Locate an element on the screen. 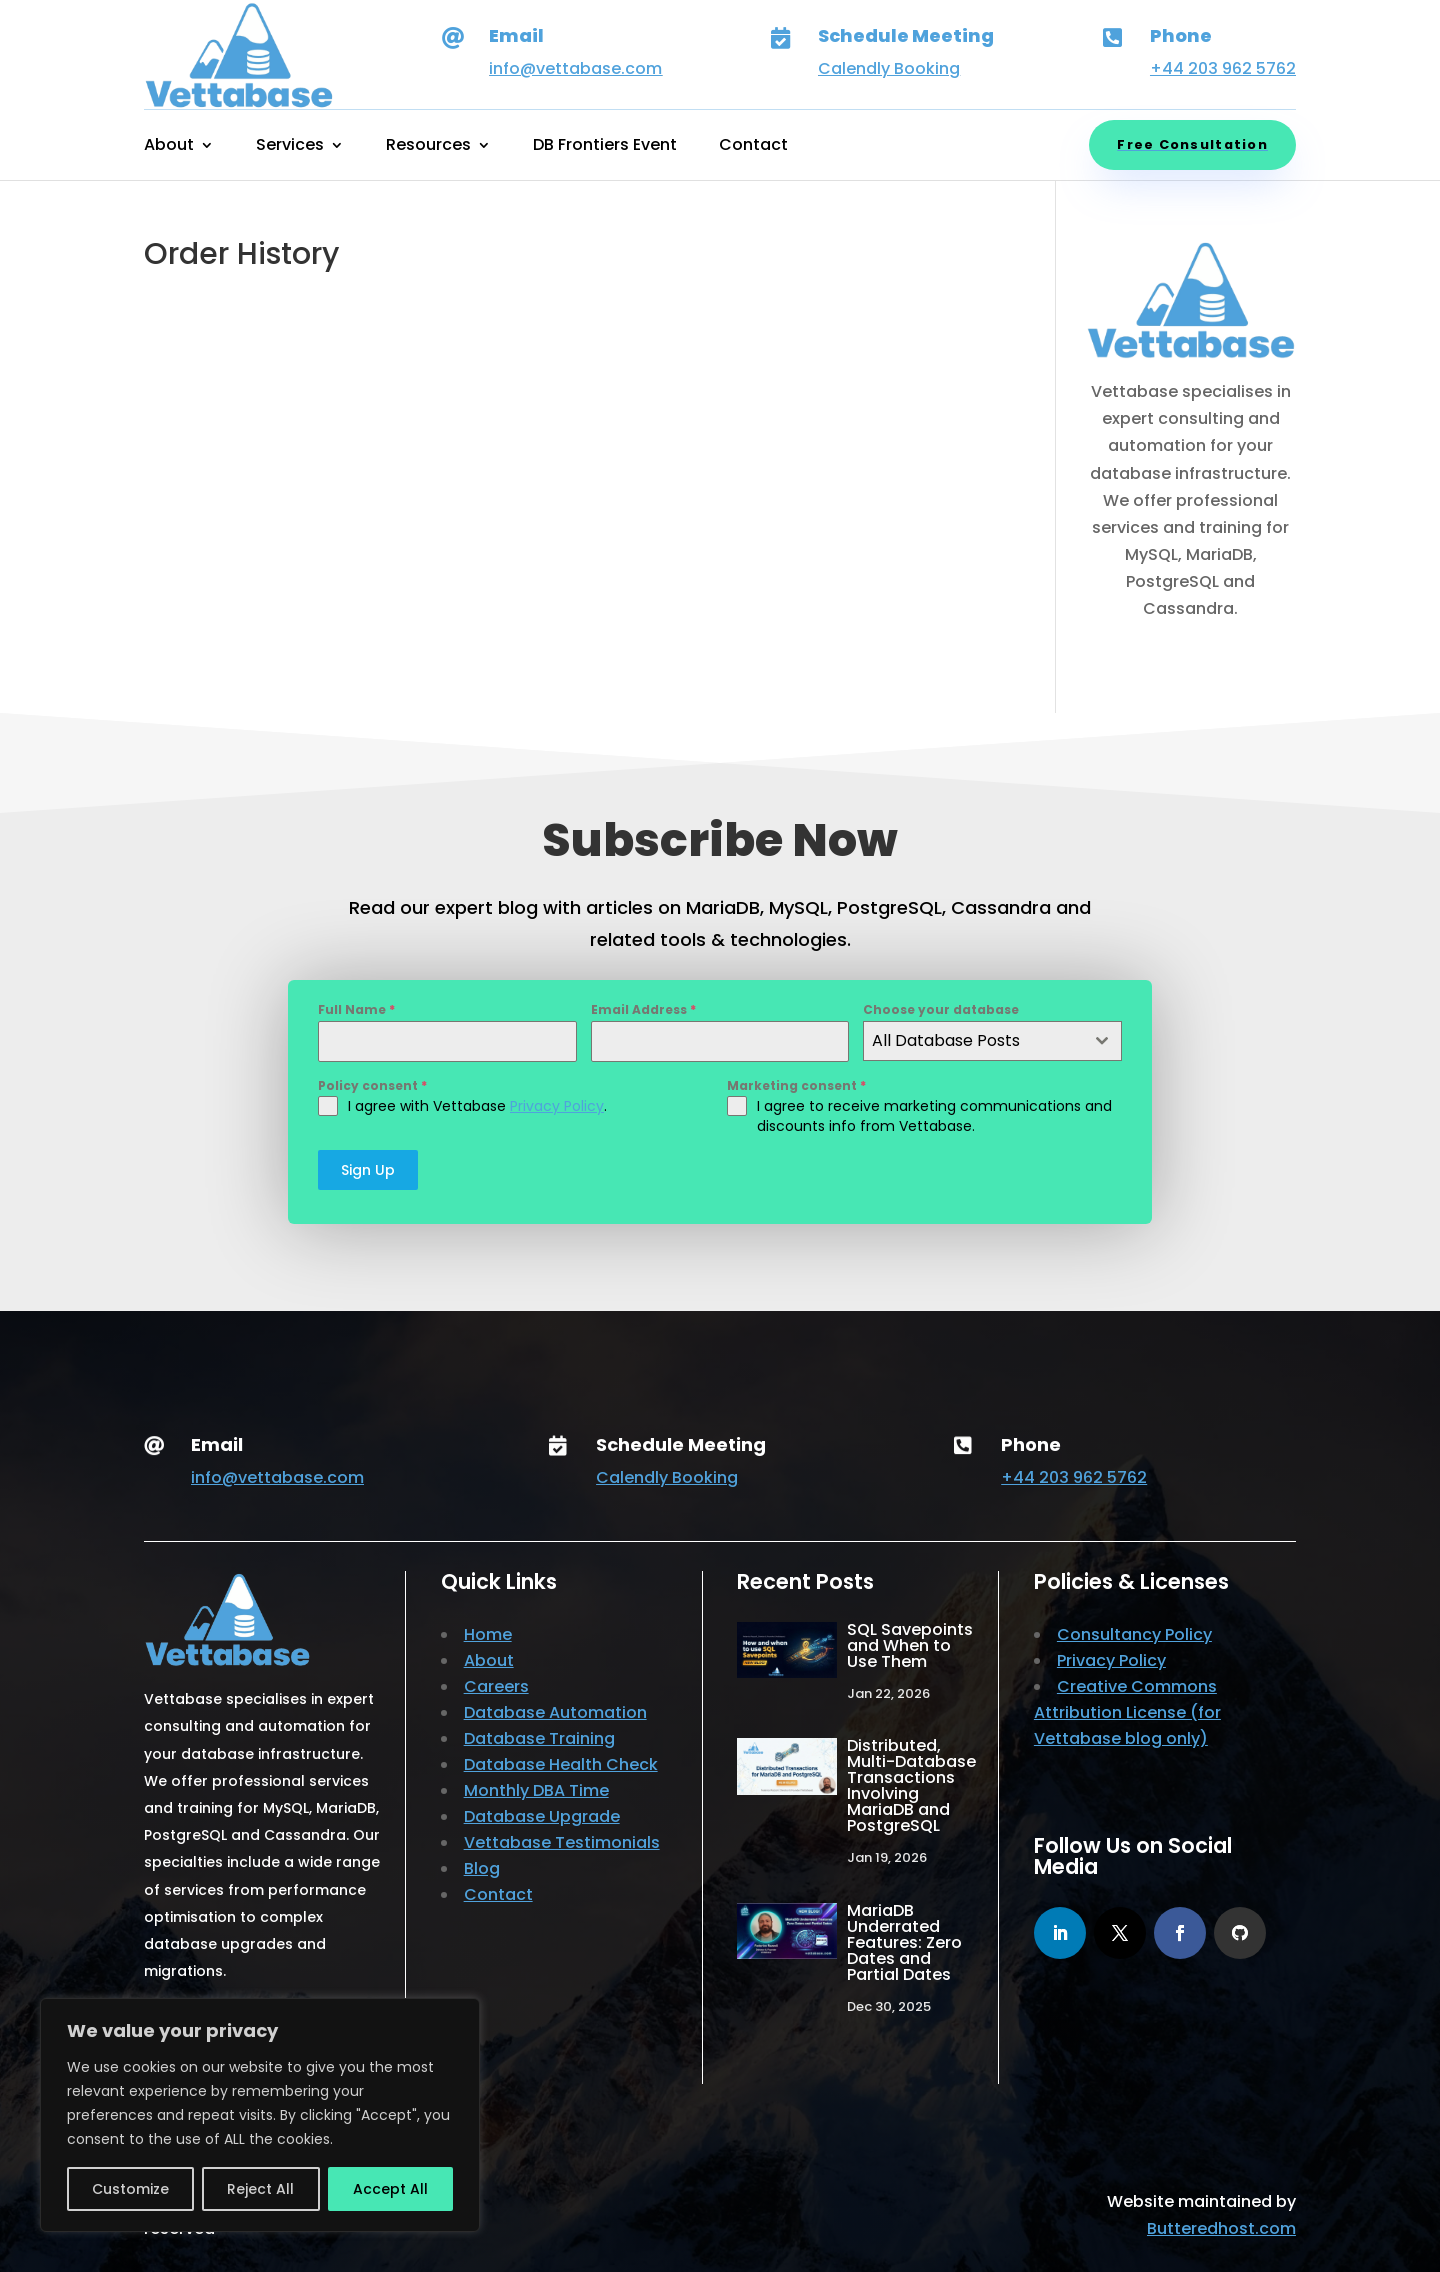 This screenshot has height=2272, width=1440. Customize is located at coordinates (130, 2189).